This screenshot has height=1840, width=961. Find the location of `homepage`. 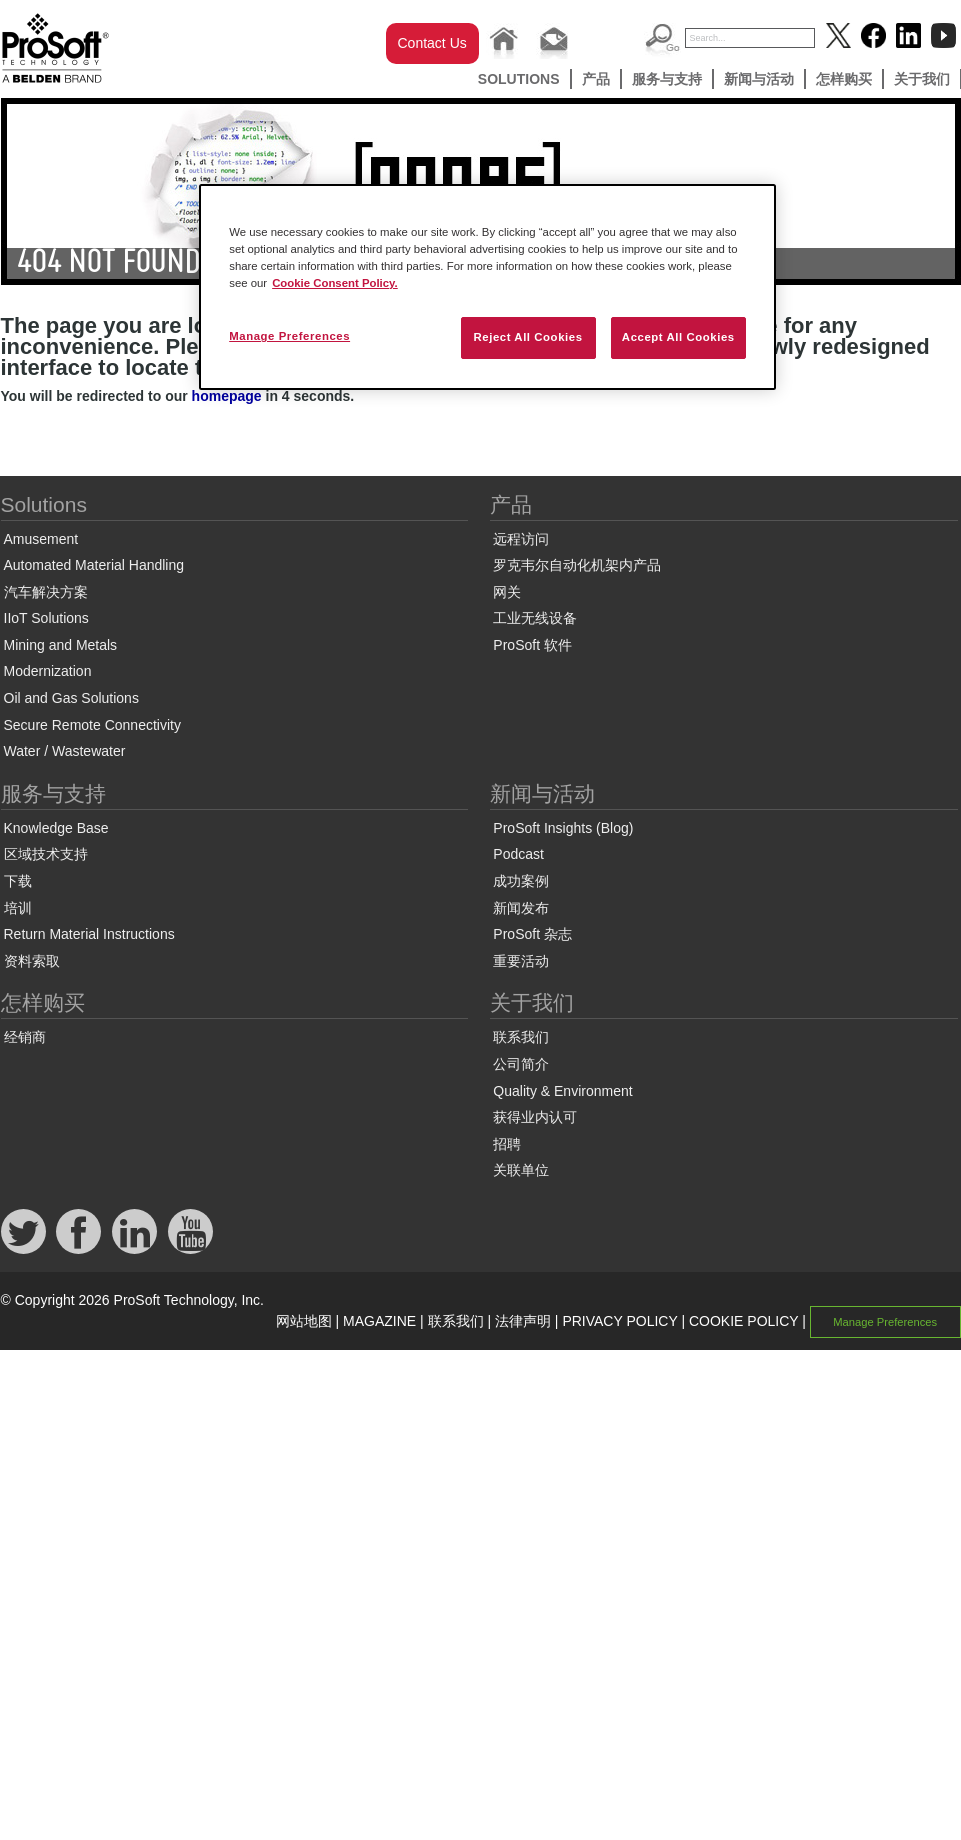

homepage is located at coordinates (227, 396).